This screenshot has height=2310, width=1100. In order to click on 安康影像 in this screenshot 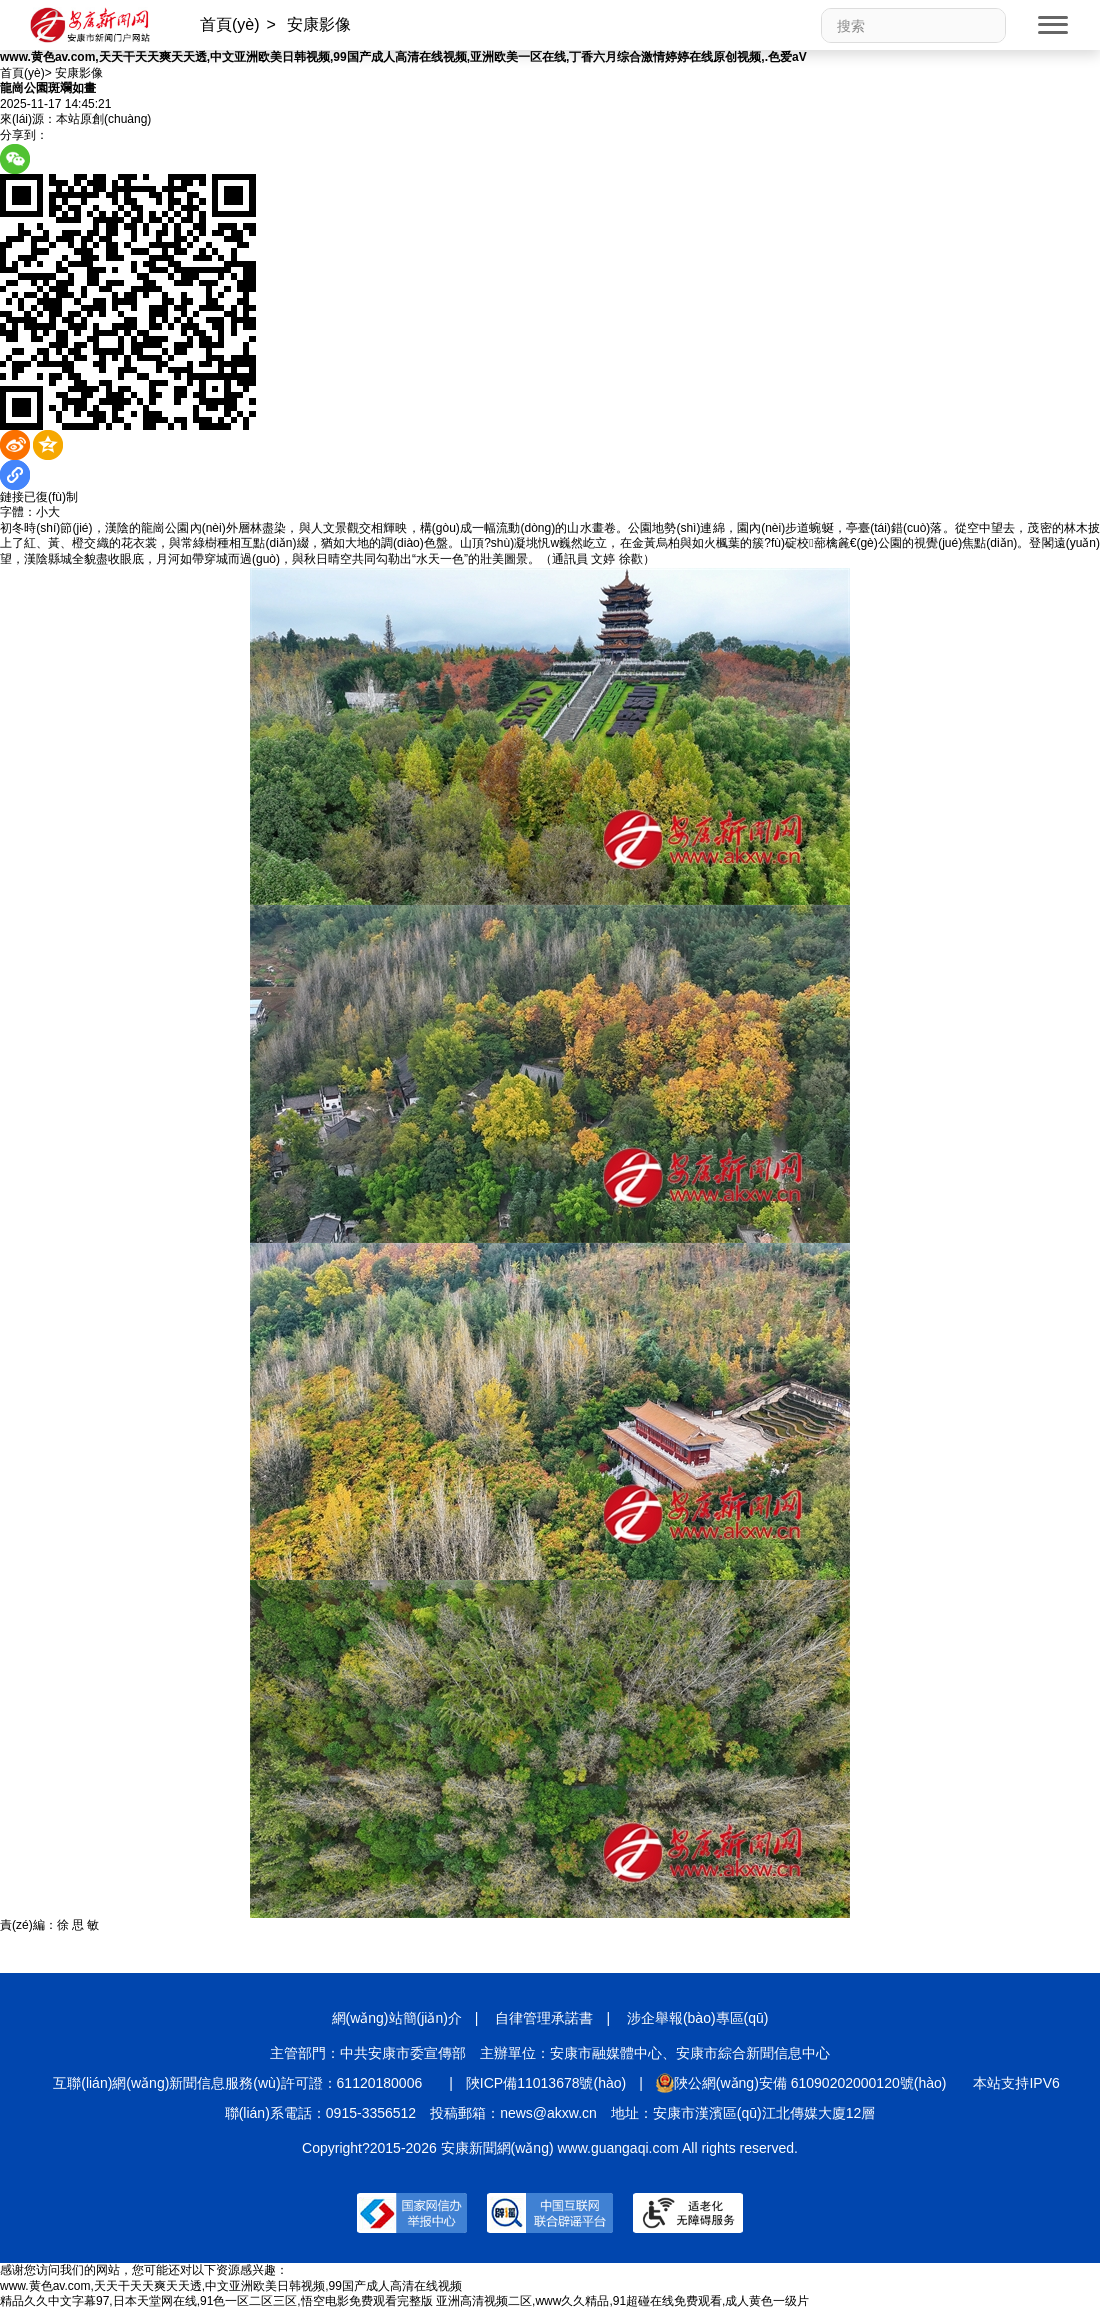, I will do `click(319, 24)`.